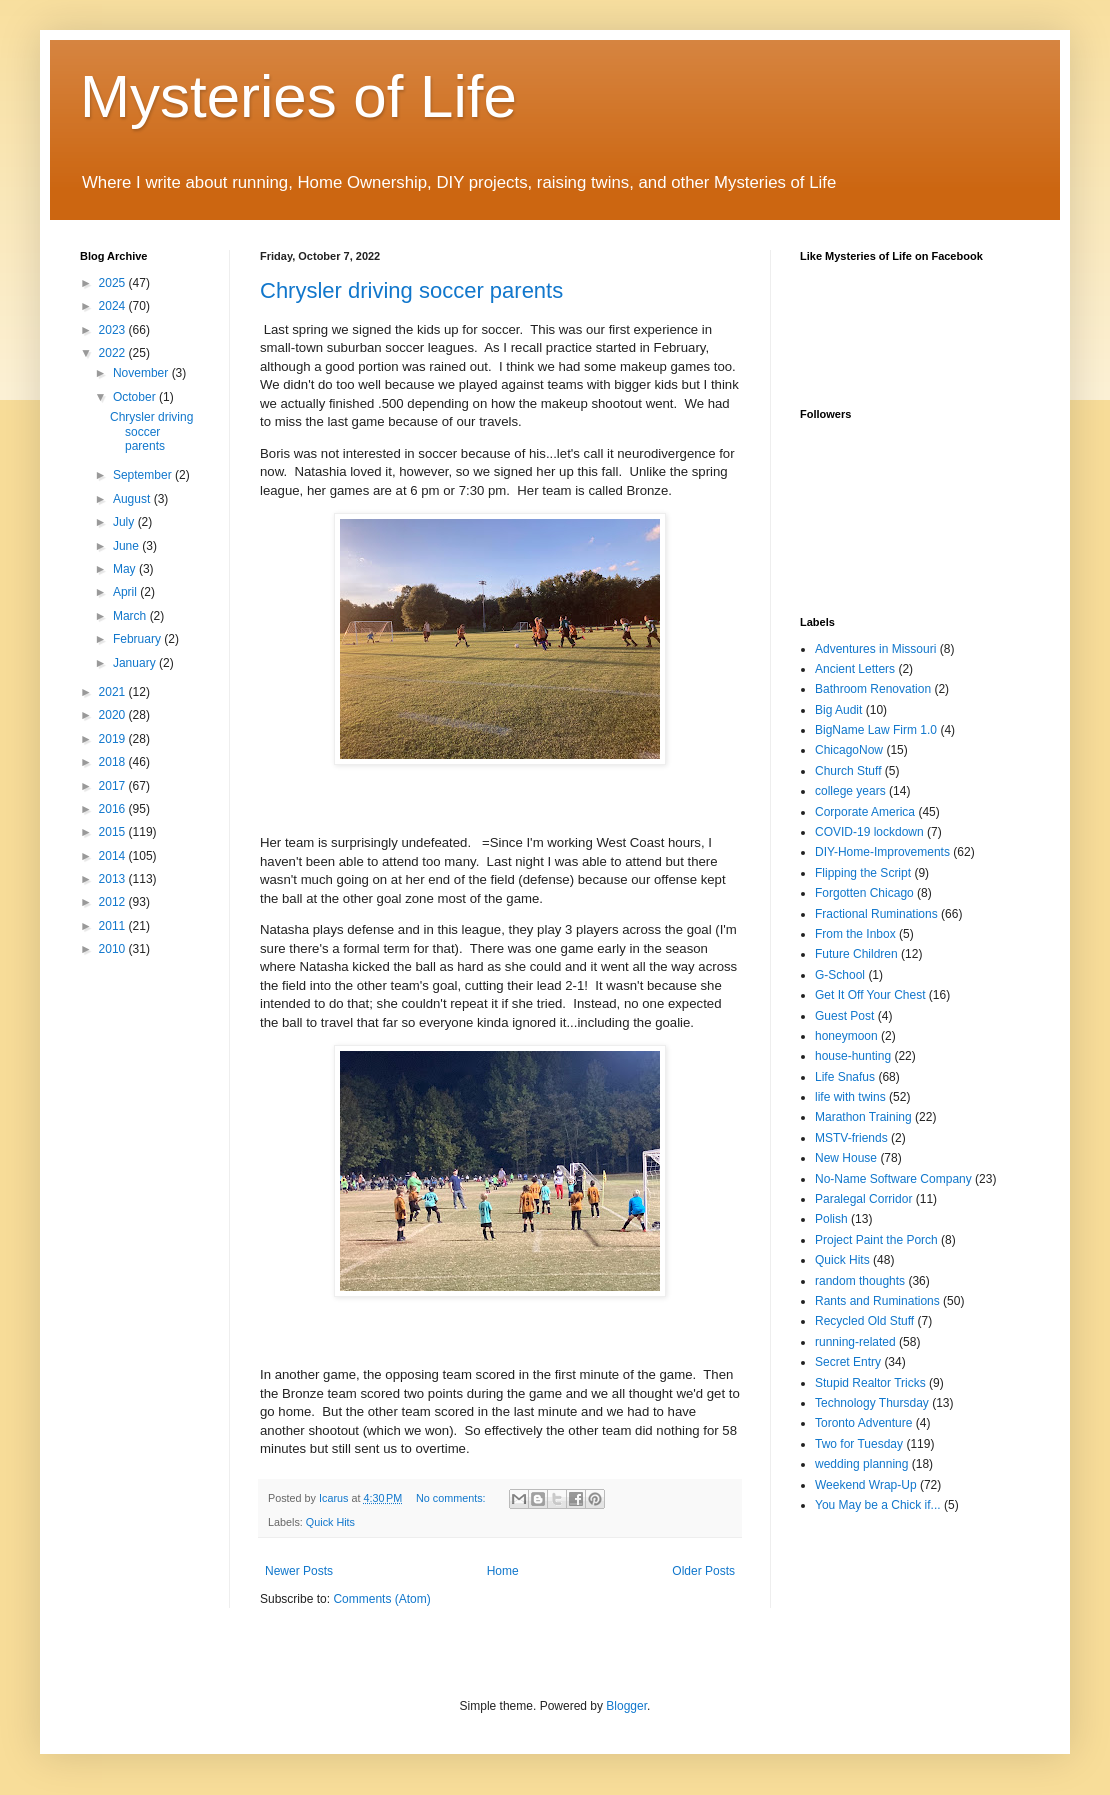  Describe the element at coordinates (114, 786) in the screenshot. I see `2017` at that location.